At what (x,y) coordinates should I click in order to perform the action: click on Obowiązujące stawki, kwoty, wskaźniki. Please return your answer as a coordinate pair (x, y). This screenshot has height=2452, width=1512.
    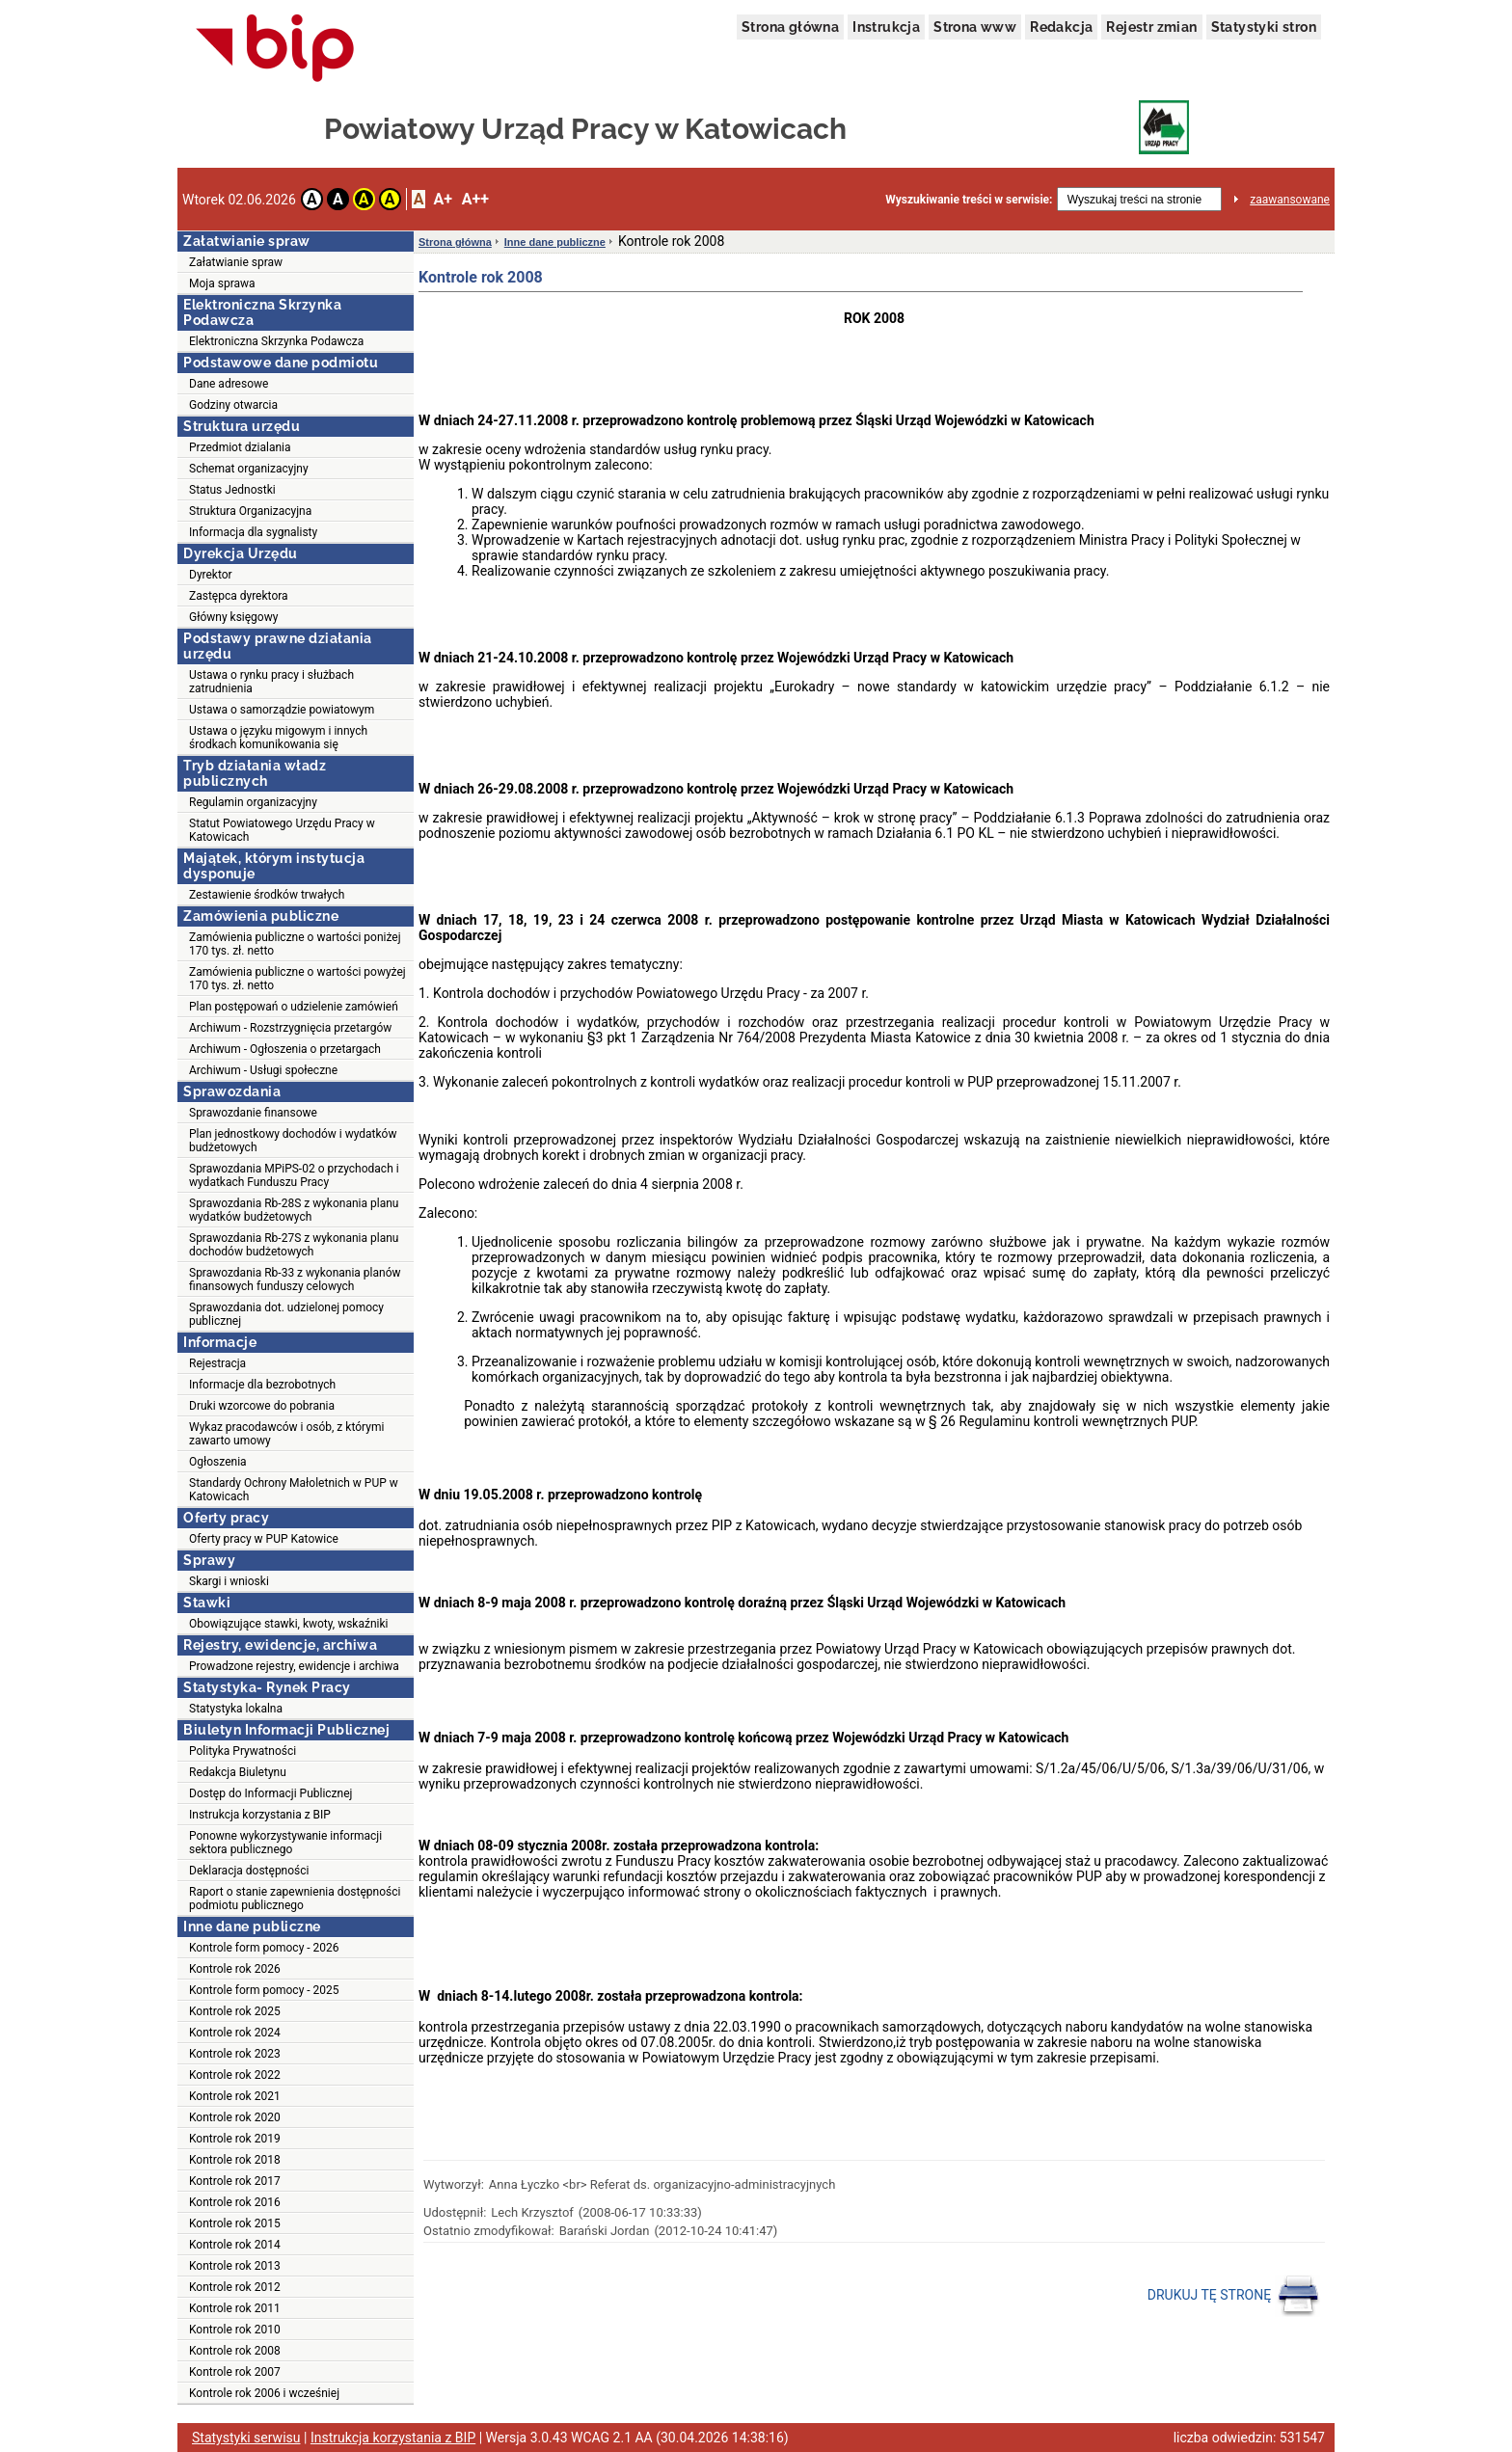
    Looking at the image, I should click on (288, 1623).